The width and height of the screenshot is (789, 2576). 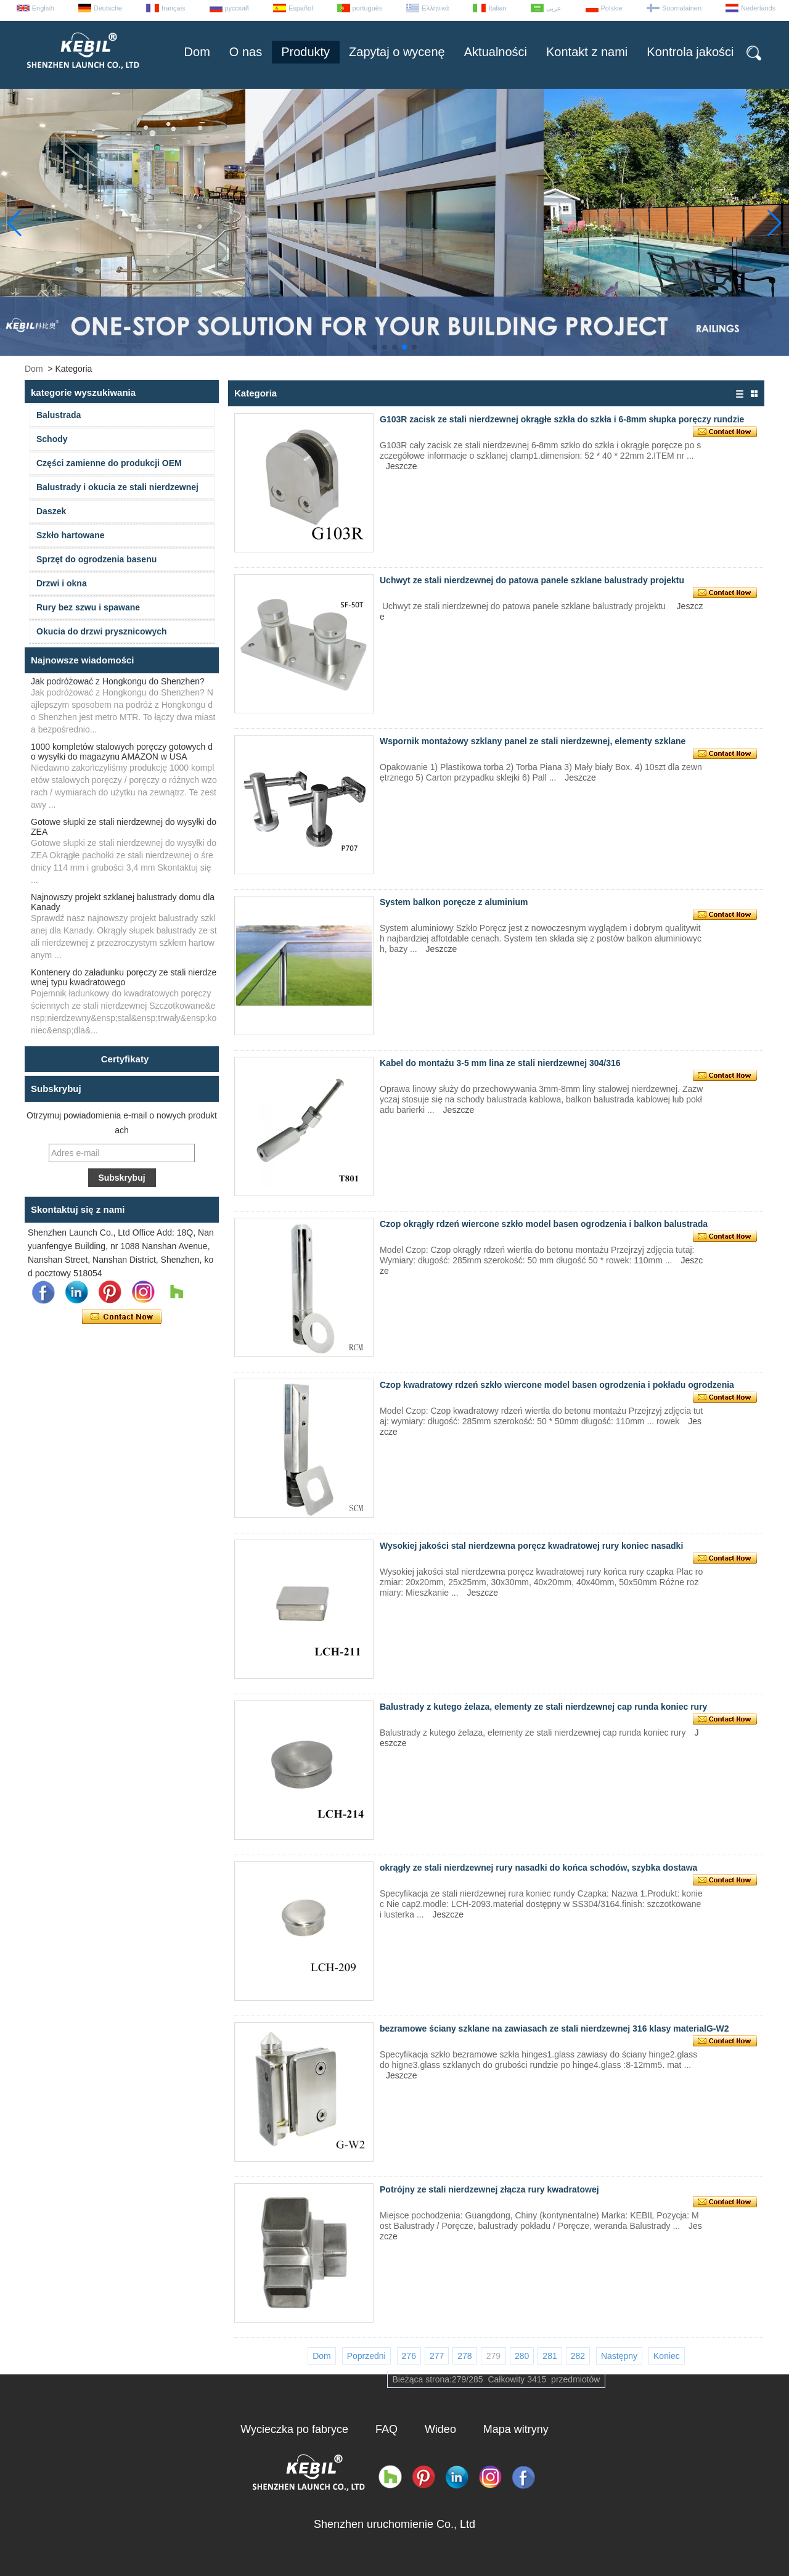 What do you see at coordinates (58, 415) in the screenshot?
I see `Balustrada` at bounding box center [58, 415].